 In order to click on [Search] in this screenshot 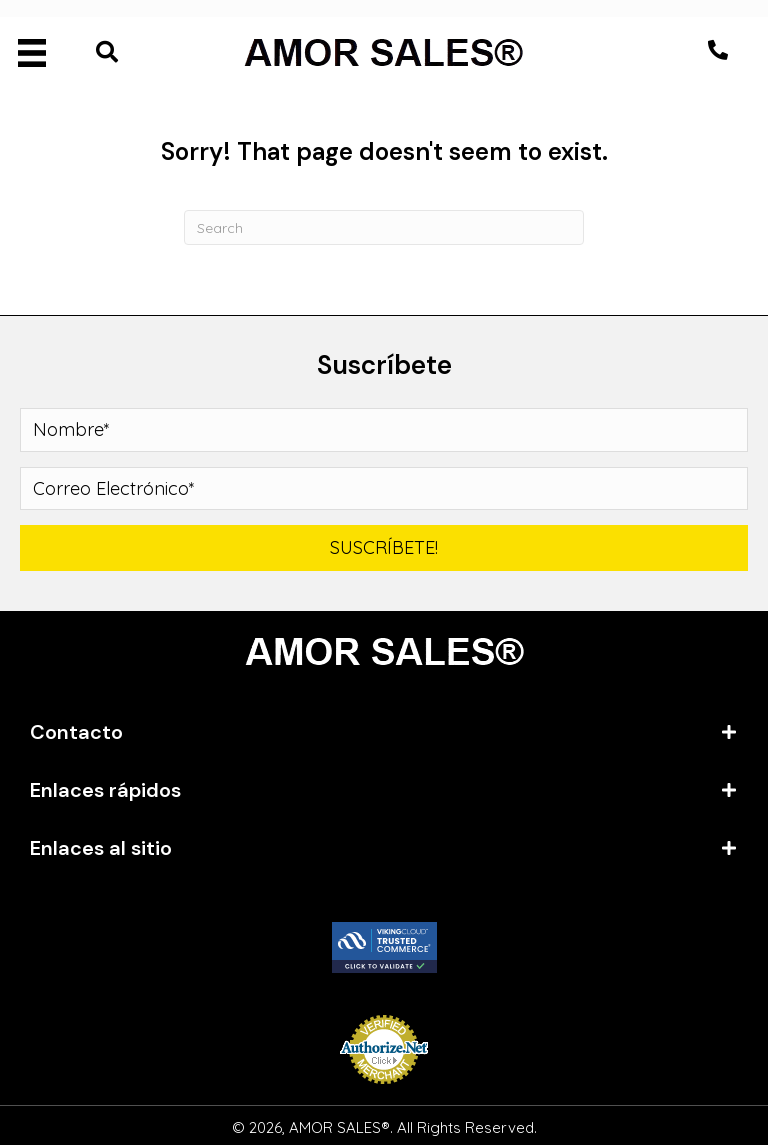, I will do `click(384, 227)`.